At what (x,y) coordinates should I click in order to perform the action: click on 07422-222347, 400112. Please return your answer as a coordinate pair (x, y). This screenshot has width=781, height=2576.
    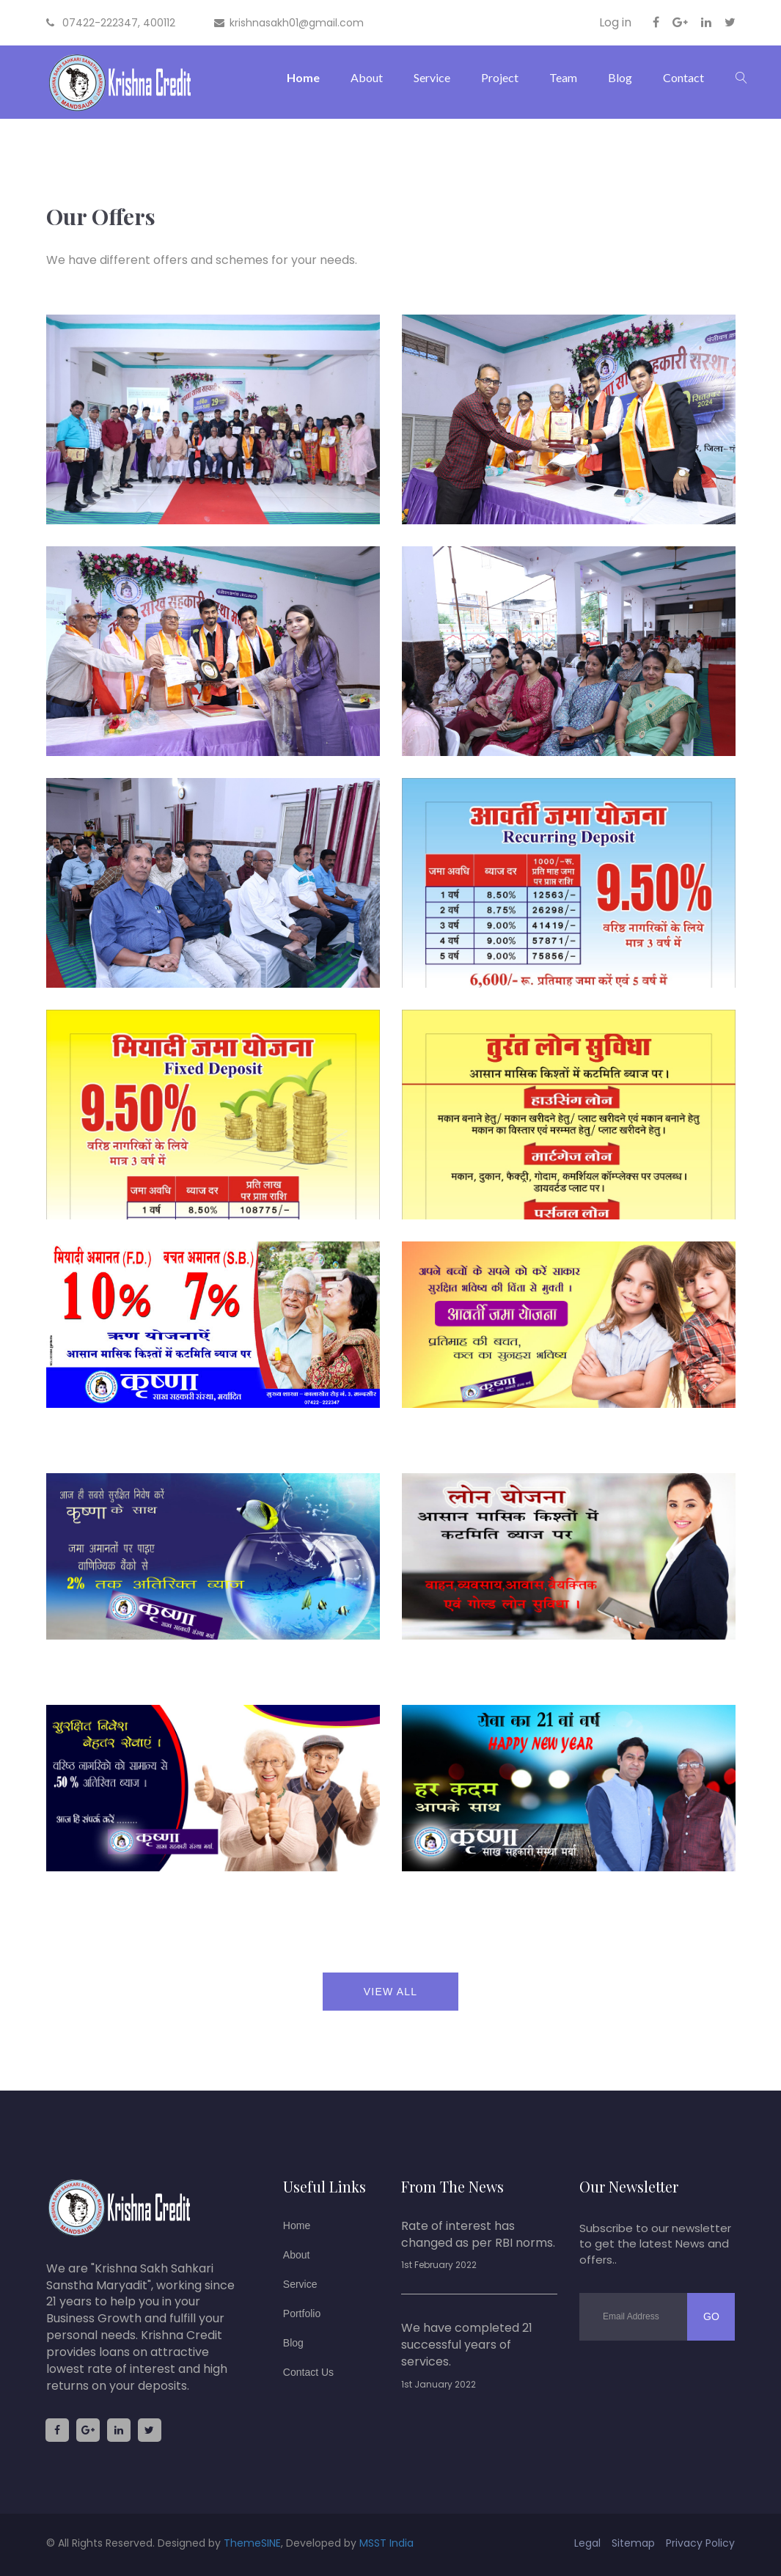
    Looking at the image, I should click on (110, 22).